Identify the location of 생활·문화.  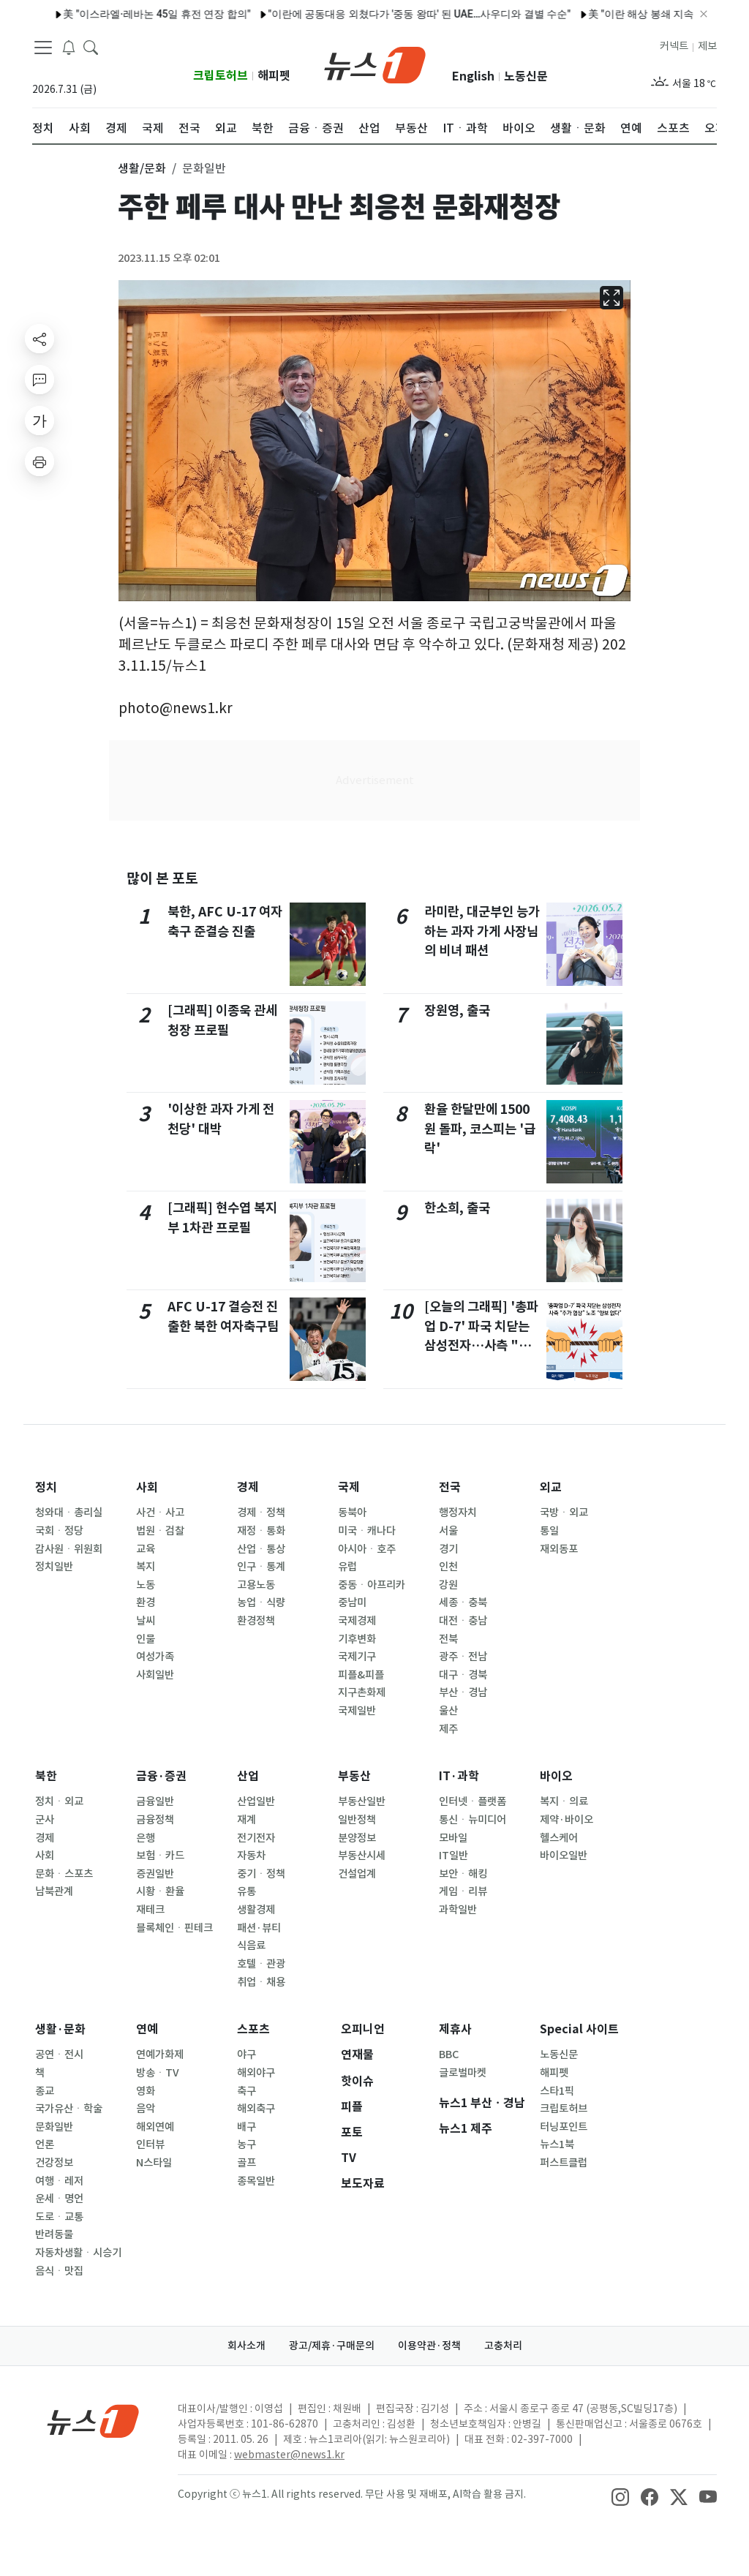
(60, 2029).